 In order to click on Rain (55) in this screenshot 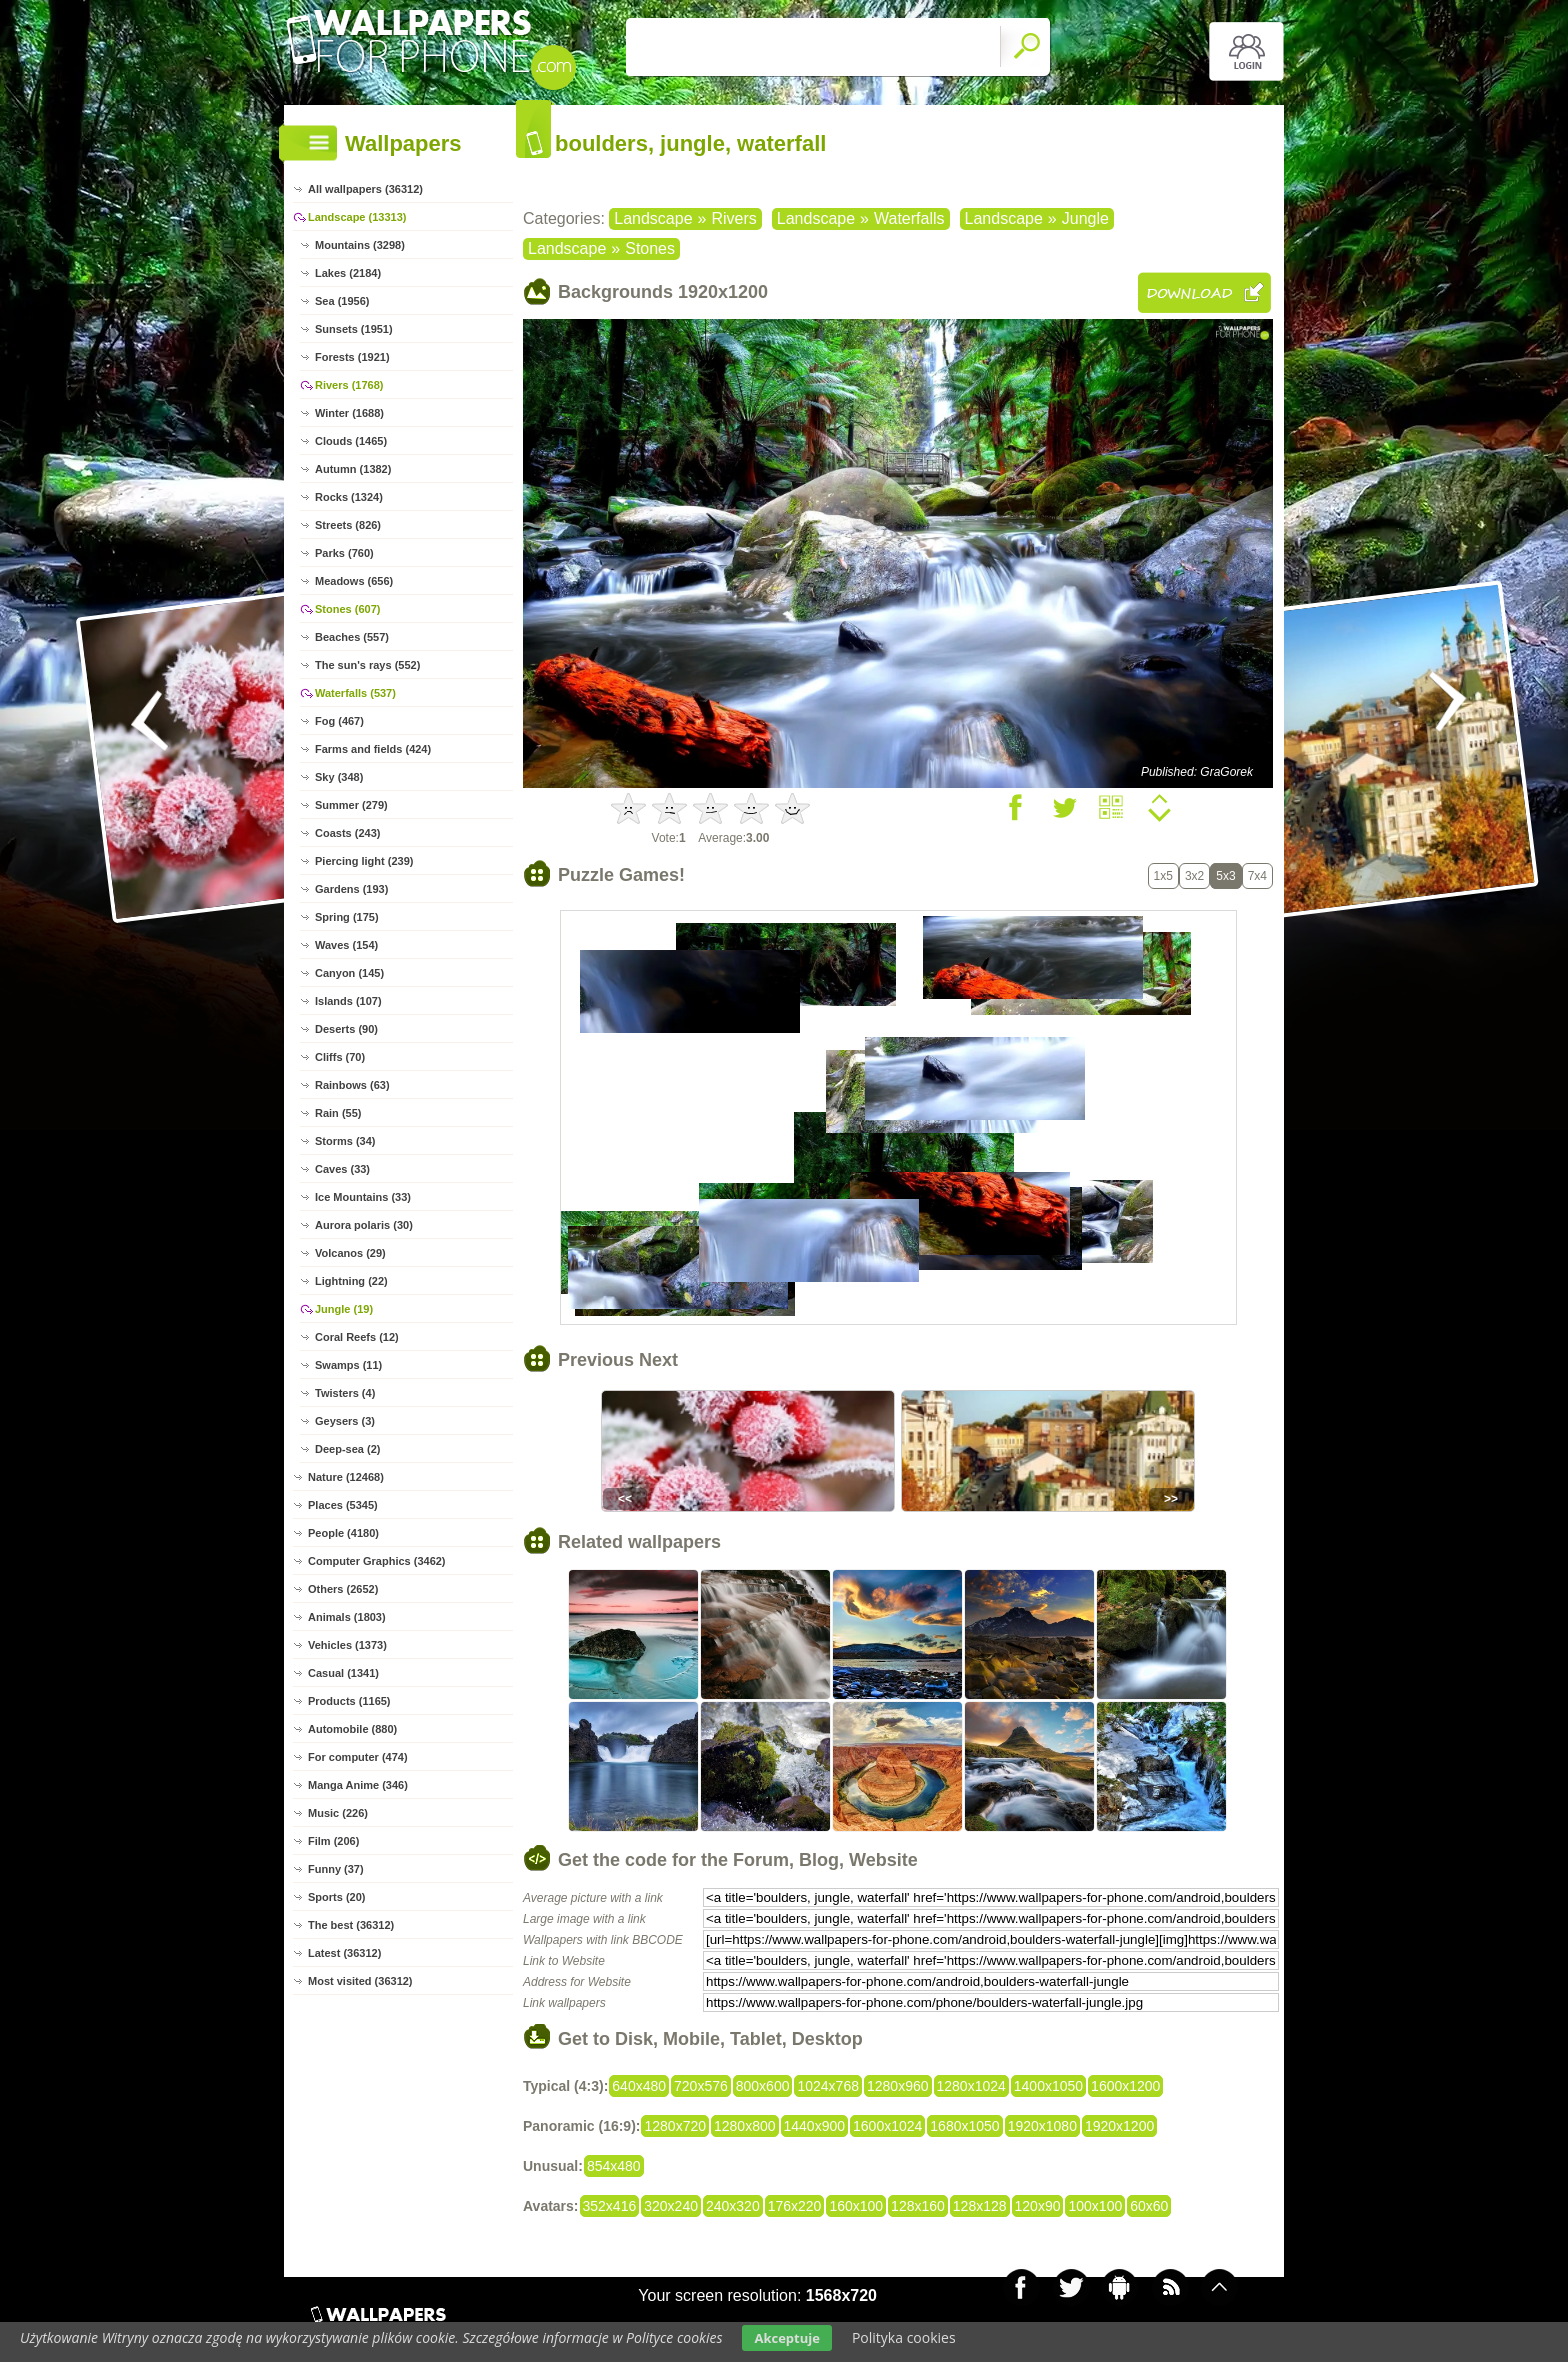, I will do `click(338, 1113)`.